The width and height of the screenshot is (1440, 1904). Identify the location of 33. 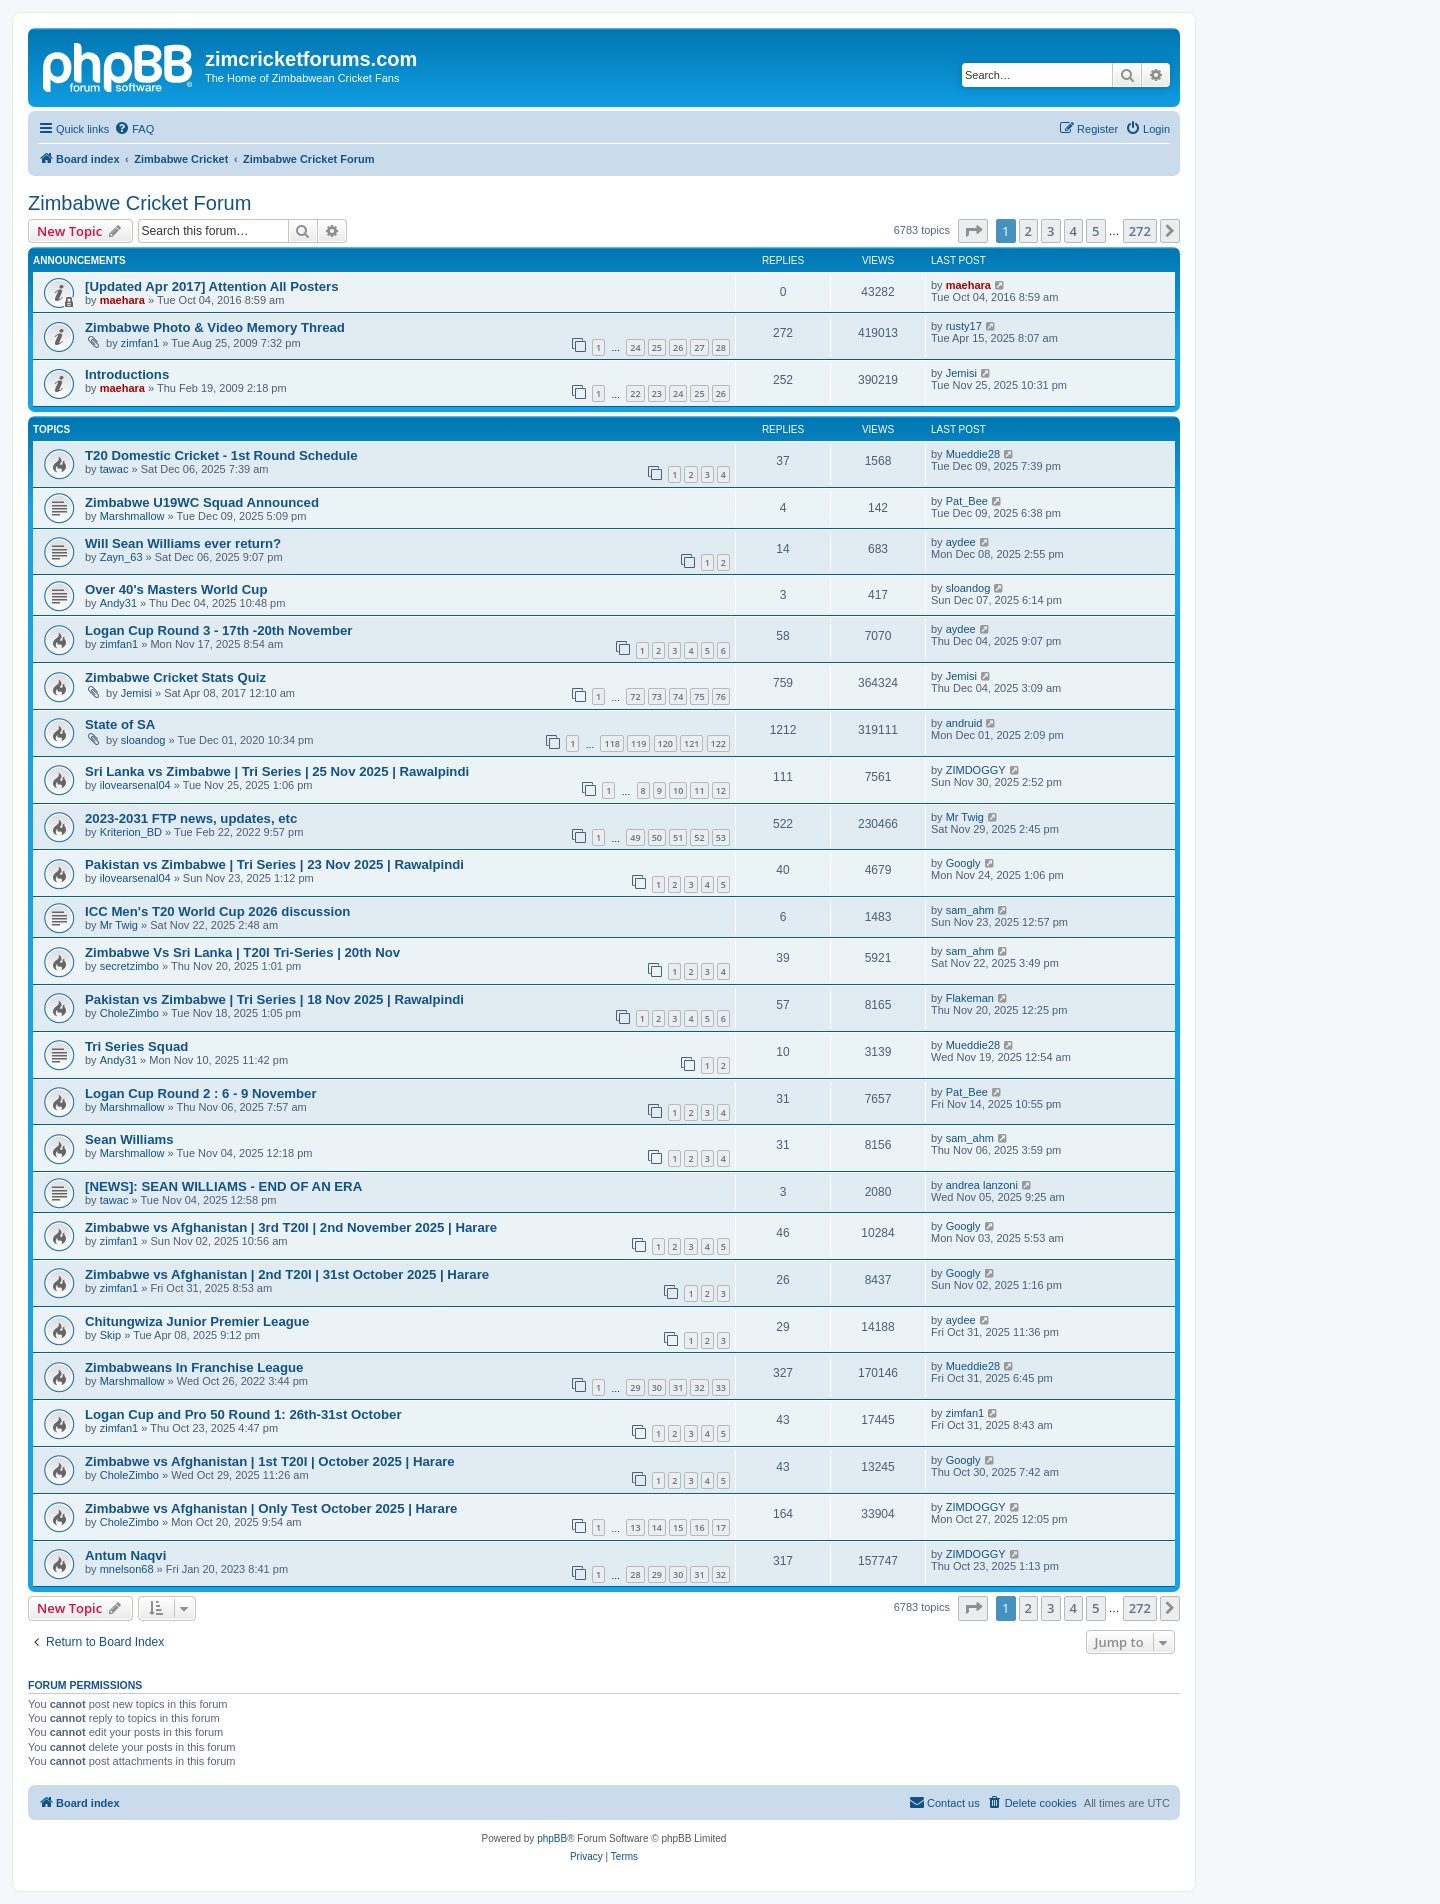
(721, 1387).